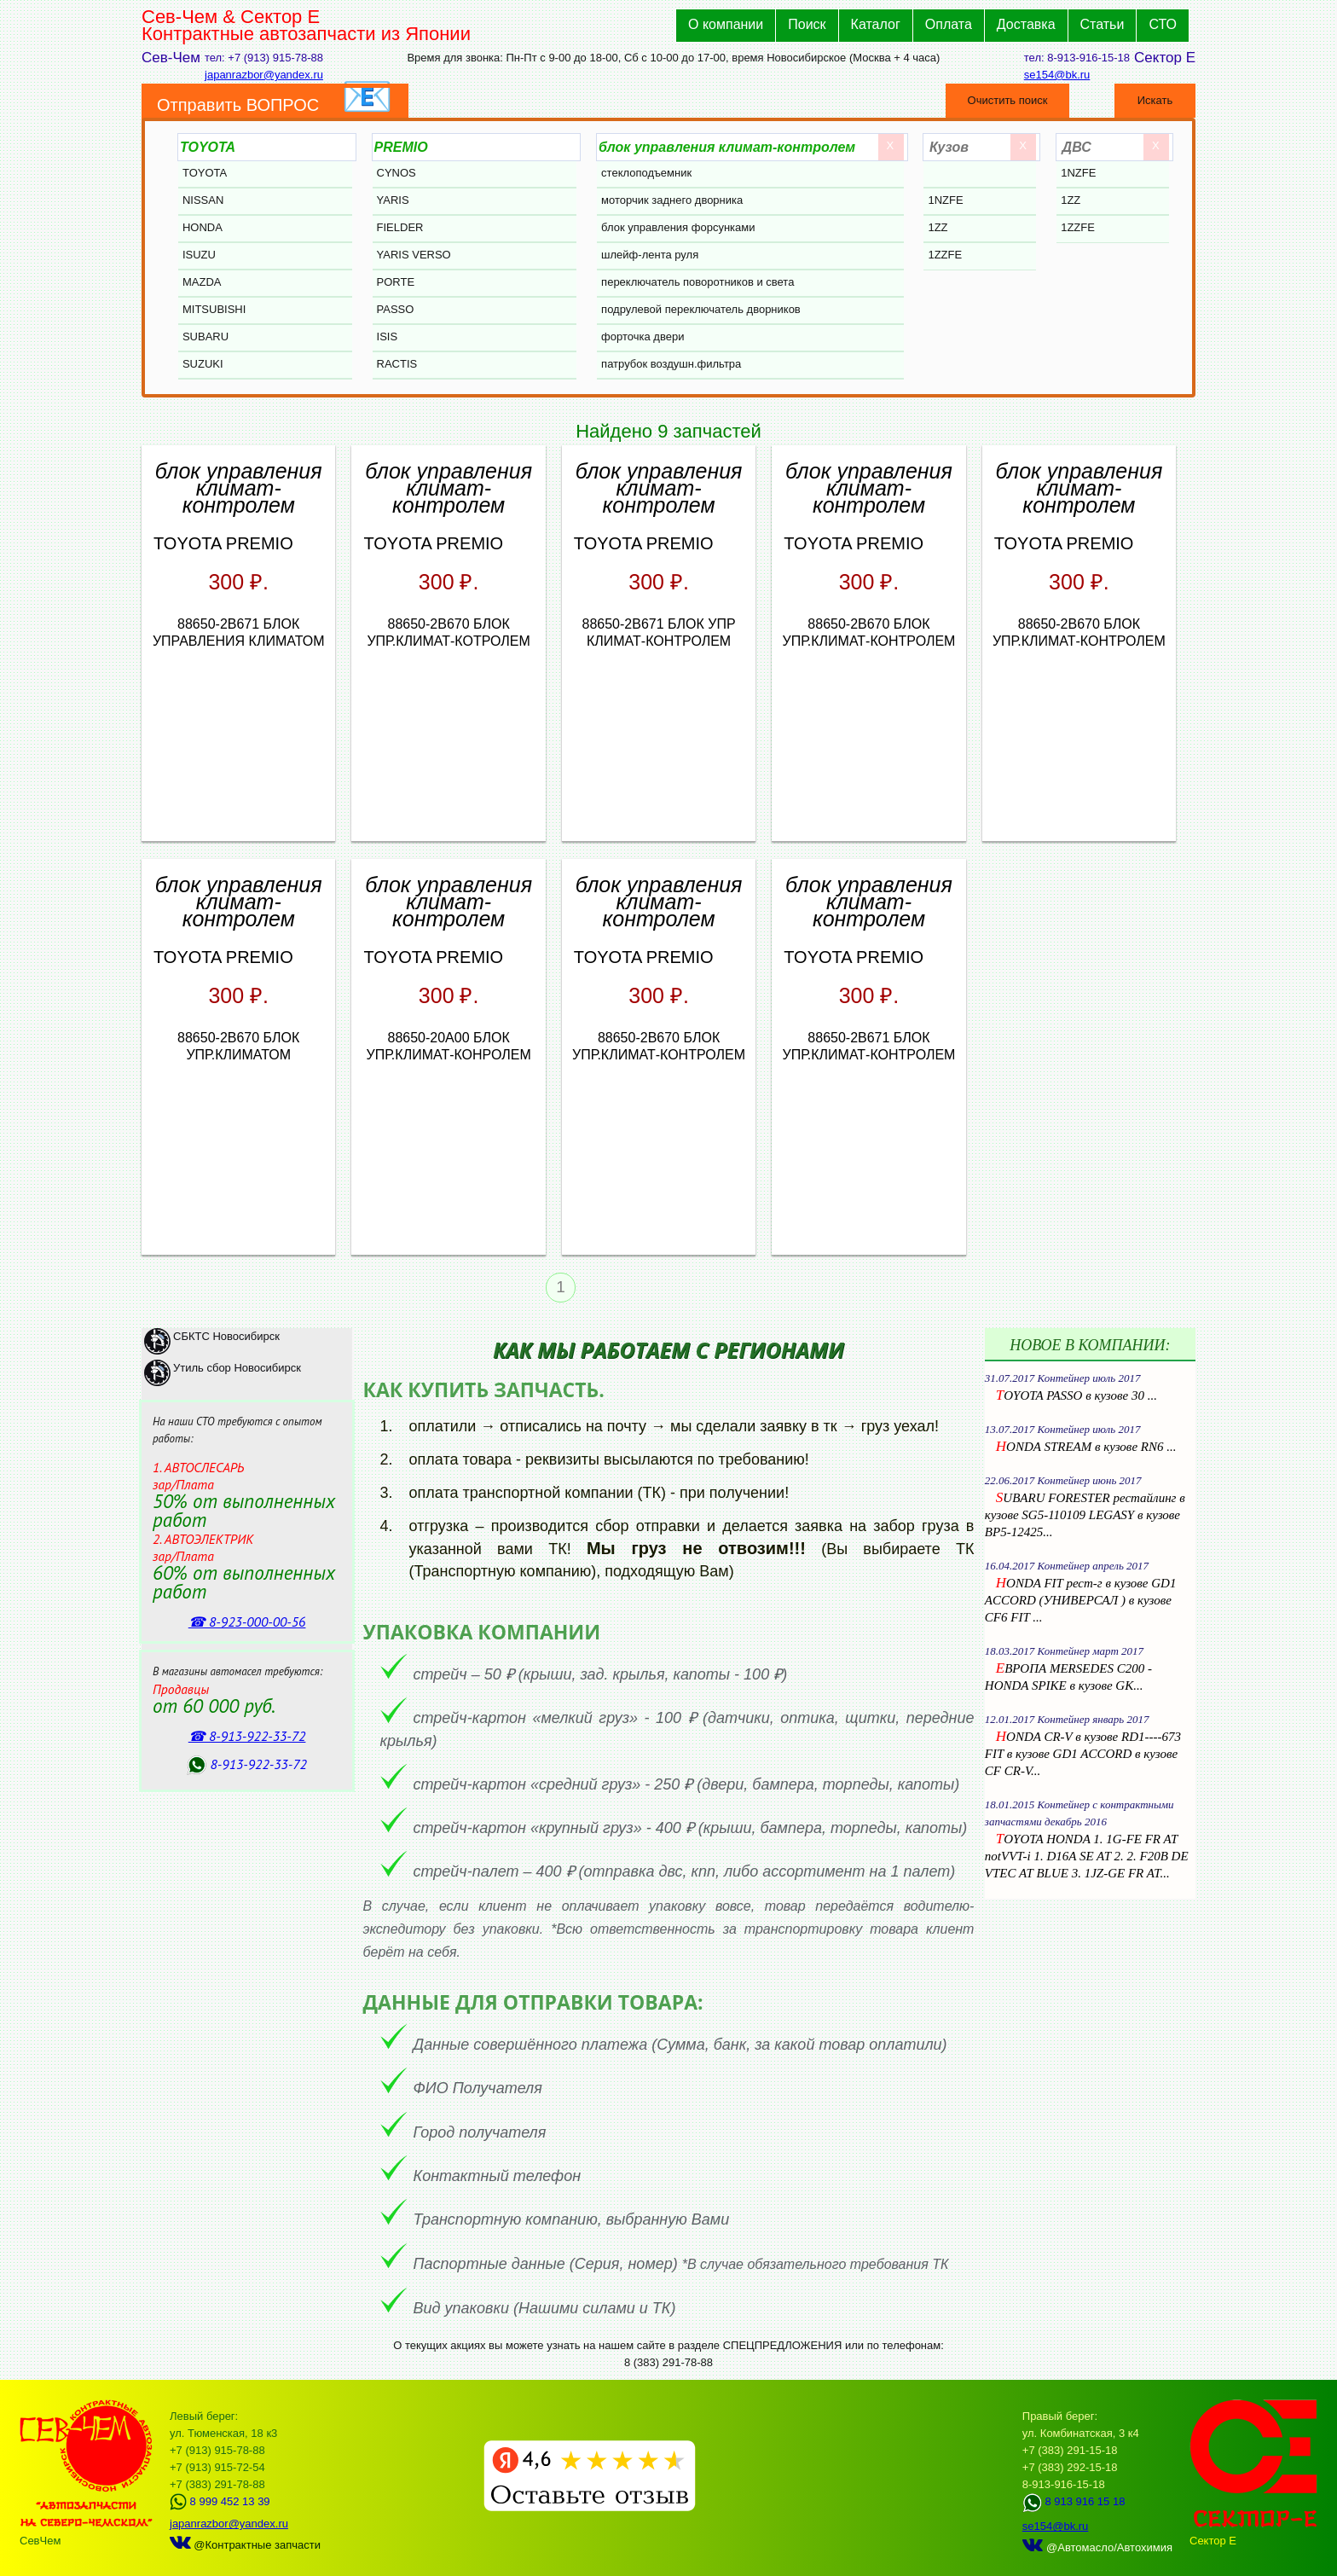 This screenshot has height=2576, width=1337. Describe the element at coordinates (1026, 24) in the screenshot. I see `Доставка` at that location.